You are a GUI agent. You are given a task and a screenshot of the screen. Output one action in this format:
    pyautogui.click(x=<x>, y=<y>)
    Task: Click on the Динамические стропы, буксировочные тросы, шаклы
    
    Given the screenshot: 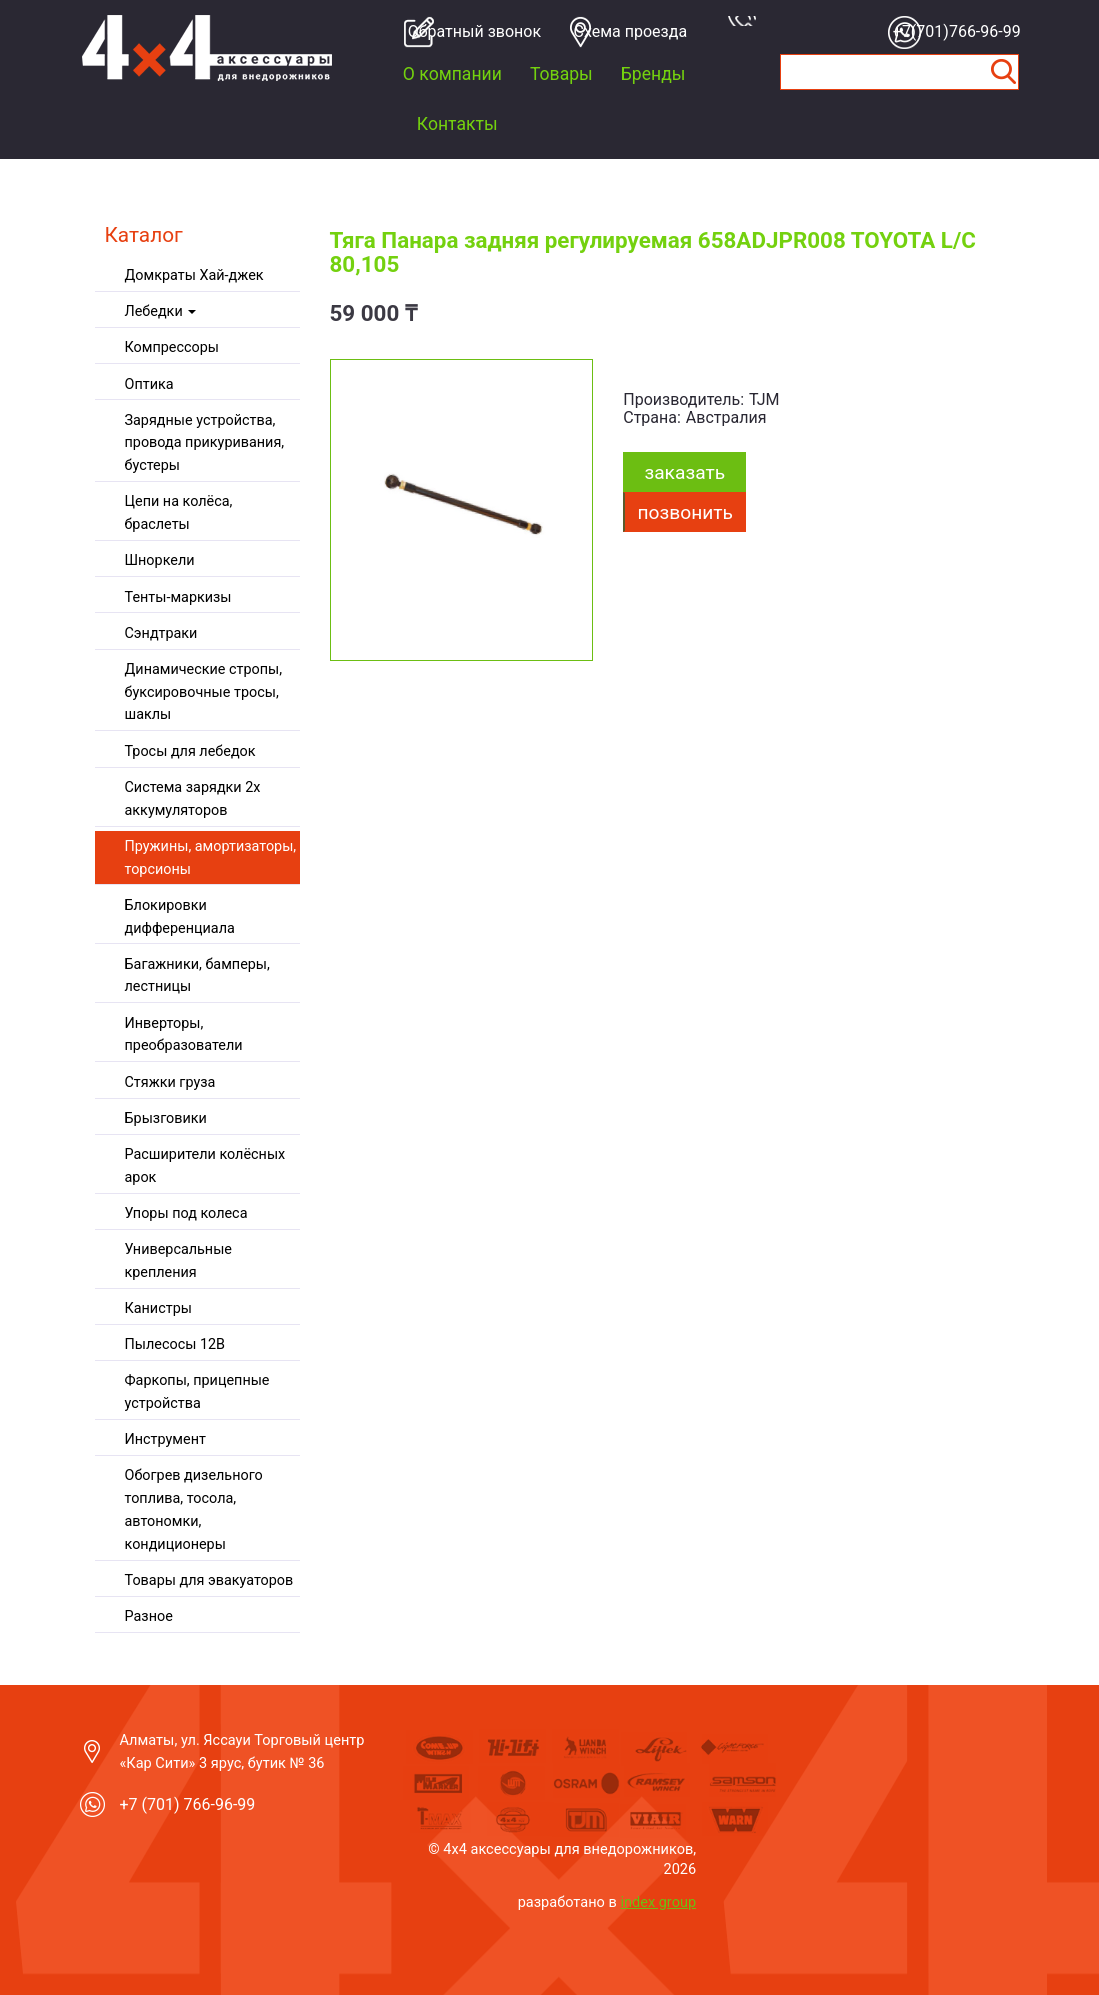 What is the action you would take?
    pyautogui.click(x=204, y=692)
    